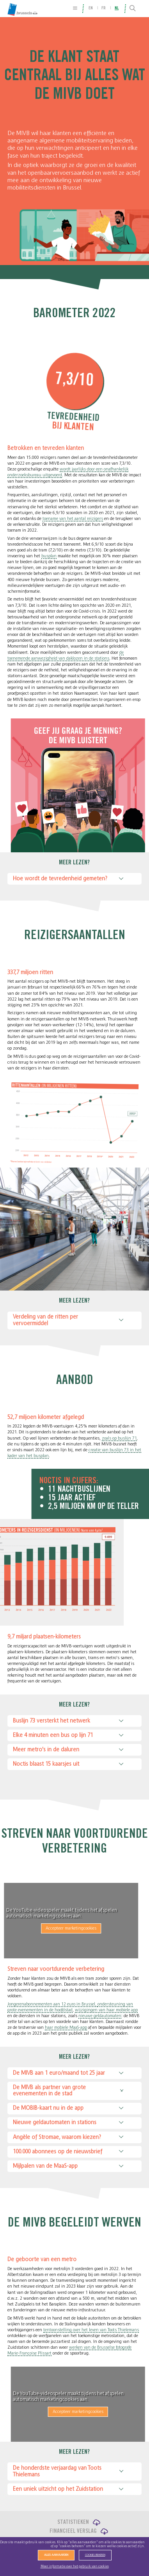 Image resolution: width=149 pixels, height=2576 pixels. Describe the element at coordinates (99, 2016) in the screenshot. I see `nieuwe geldautomaten` at that location.